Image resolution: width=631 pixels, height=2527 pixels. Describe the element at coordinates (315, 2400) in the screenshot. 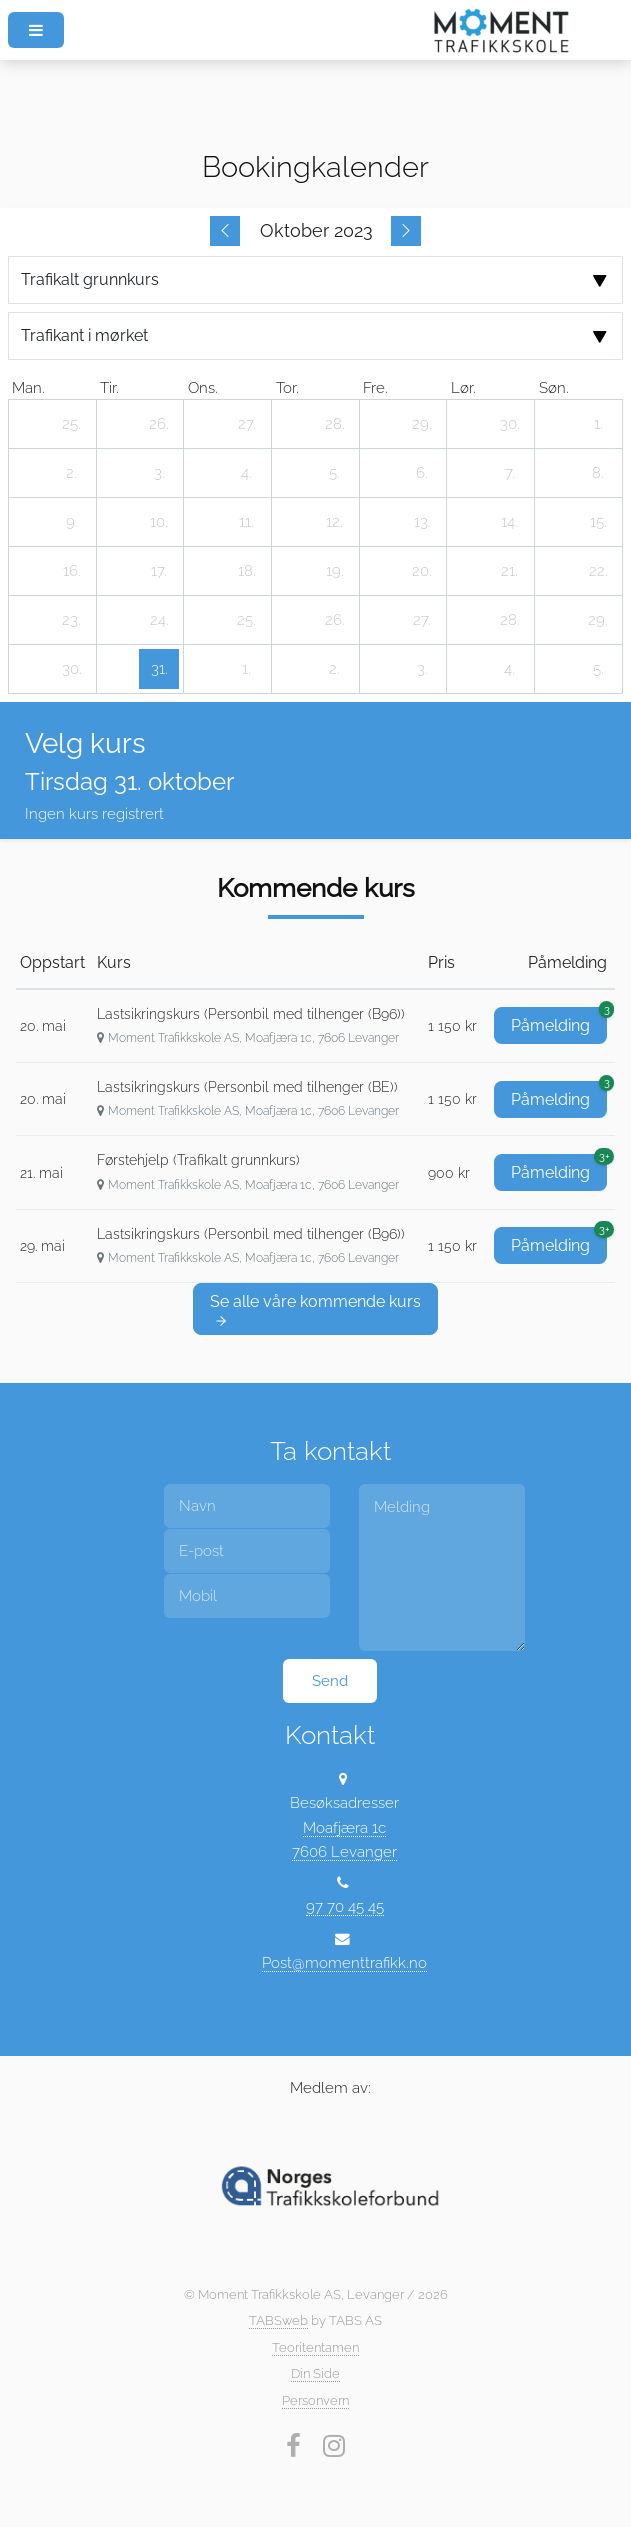

I see `Personvern` at that location.